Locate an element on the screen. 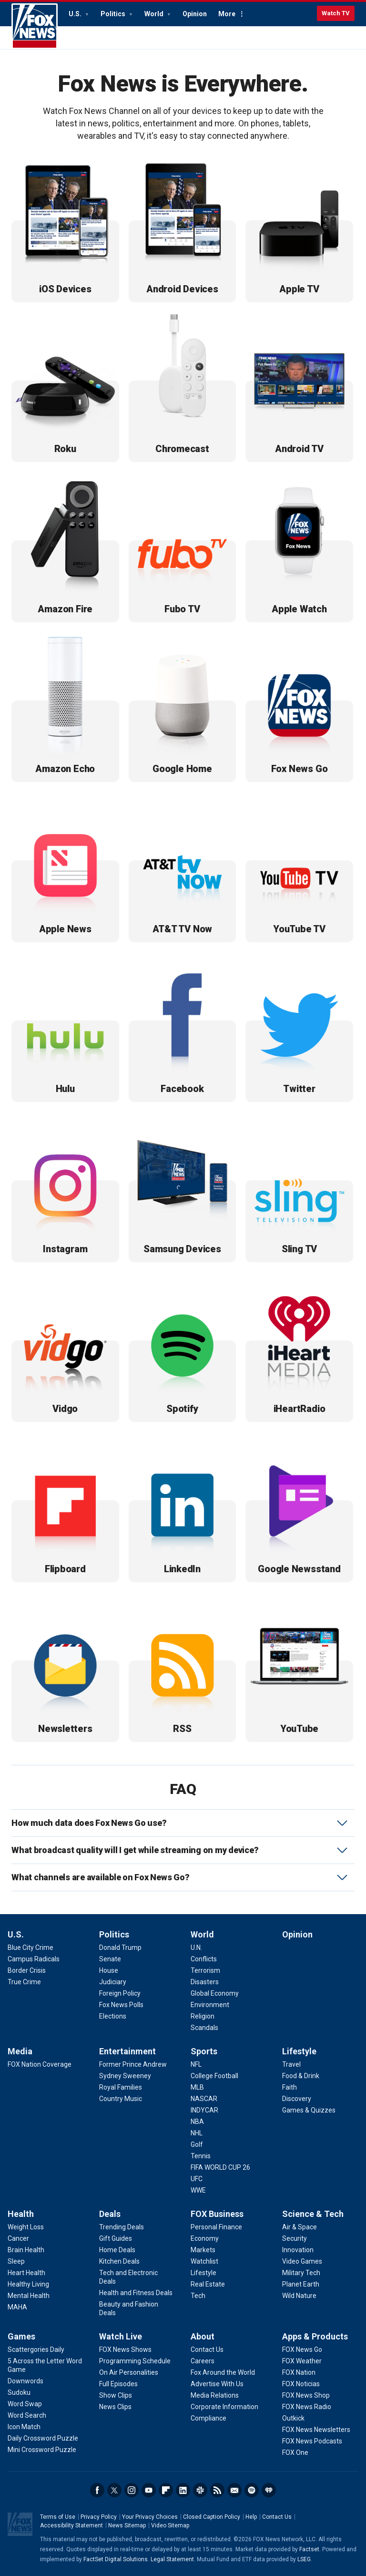 This screenshot has width=366, height=2576. Video Sitemap is located at coordinates (170, 2525).